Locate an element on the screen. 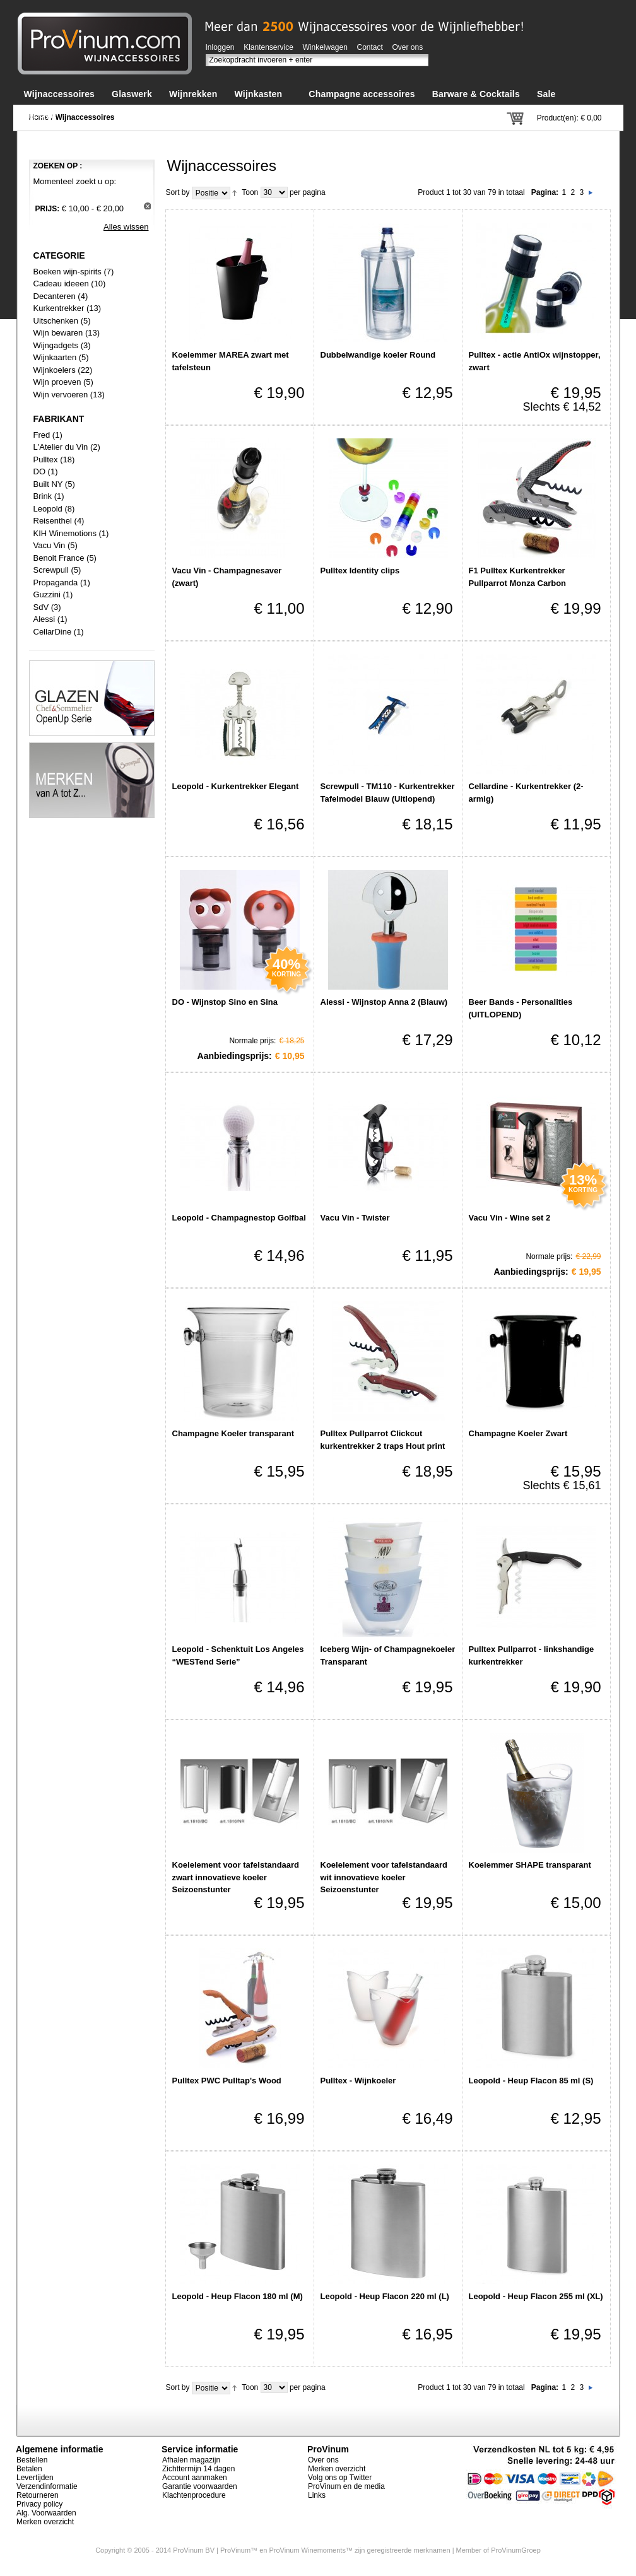  Alessi - Wijnstop Anna 2 (Blauw) is located at coordinates (384, 1002).